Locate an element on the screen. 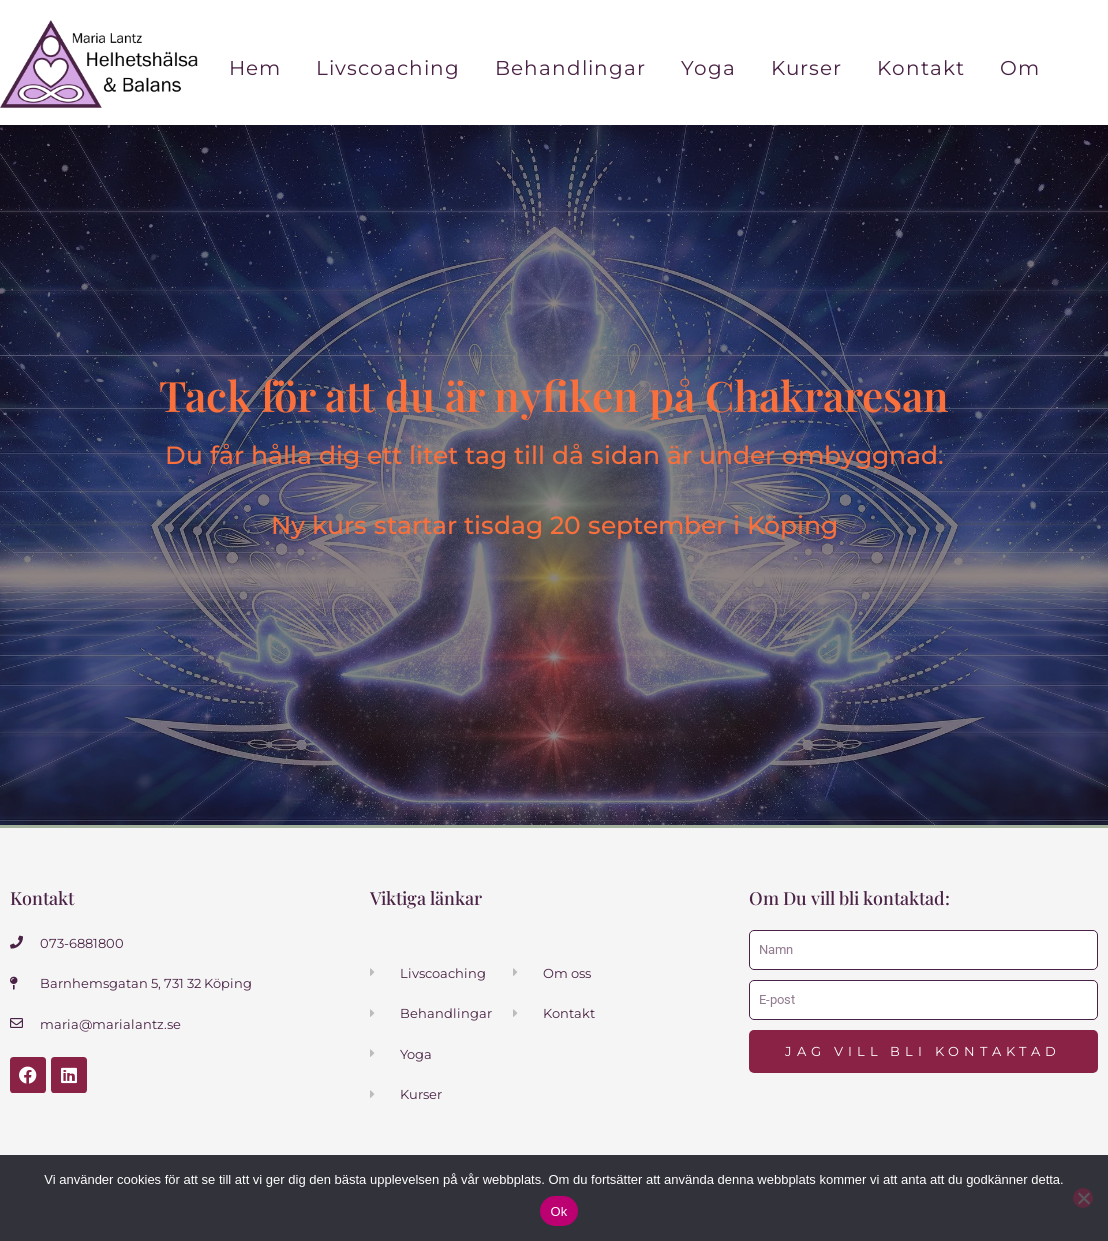  Ok is located at coordinates (558, 1211).